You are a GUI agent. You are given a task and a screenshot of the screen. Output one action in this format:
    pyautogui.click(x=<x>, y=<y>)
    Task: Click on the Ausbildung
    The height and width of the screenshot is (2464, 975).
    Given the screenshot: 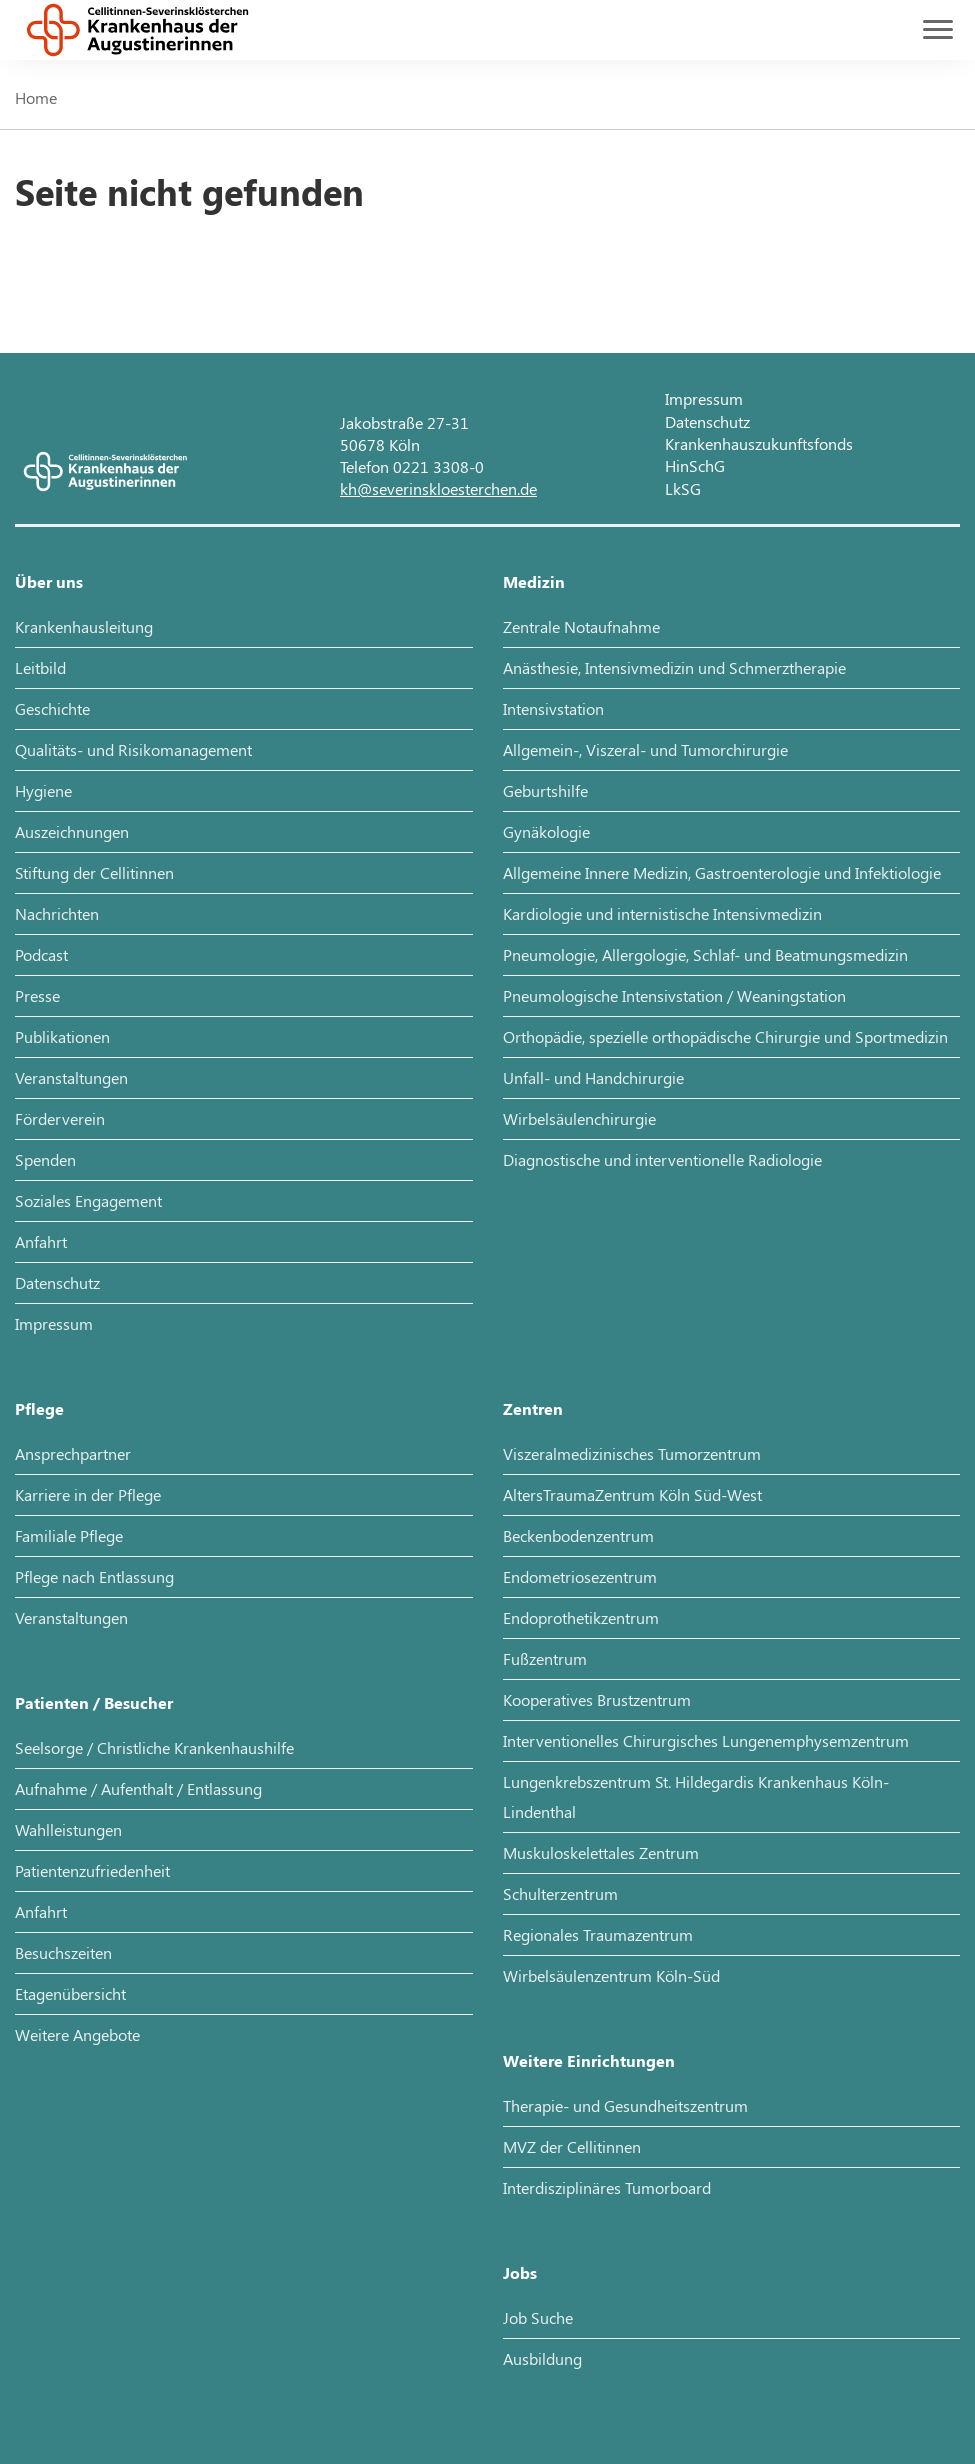 What is the action you would take?
    pyautogui.click(x=542, y=2358)
    